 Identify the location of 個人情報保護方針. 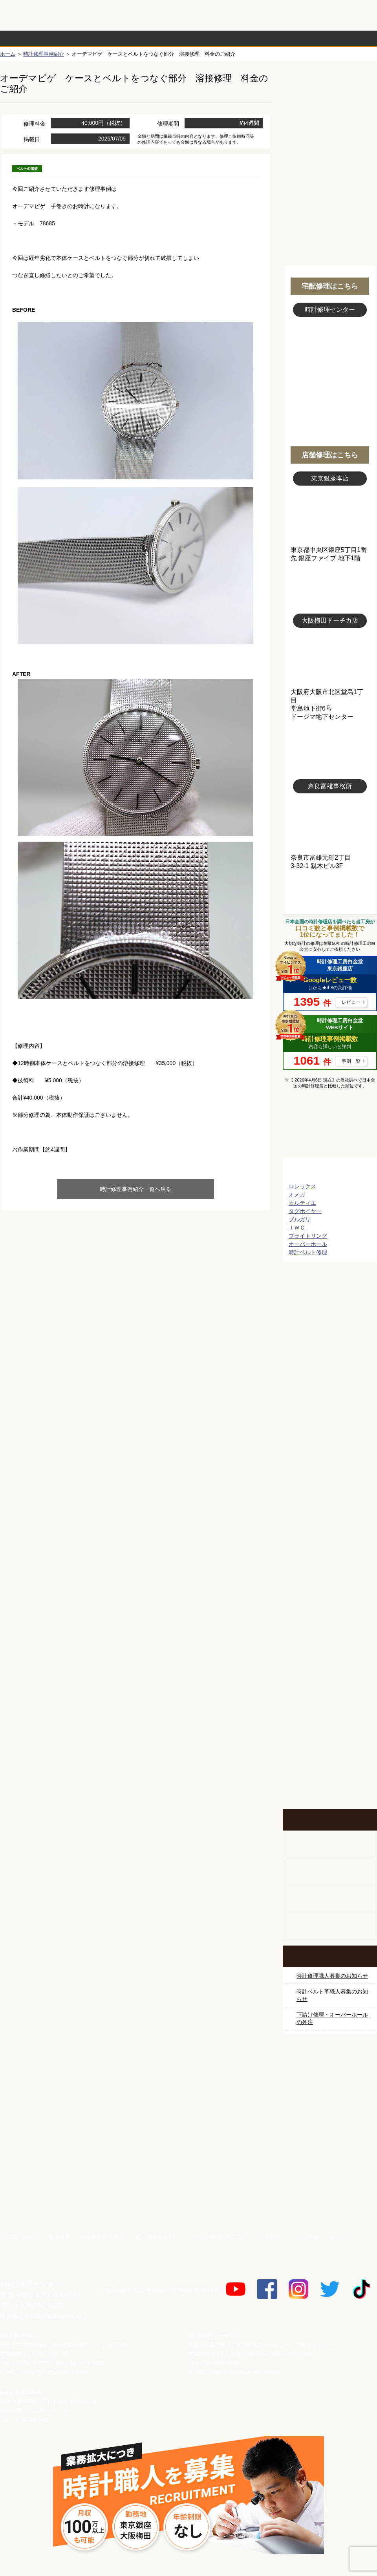
(156, 2237).